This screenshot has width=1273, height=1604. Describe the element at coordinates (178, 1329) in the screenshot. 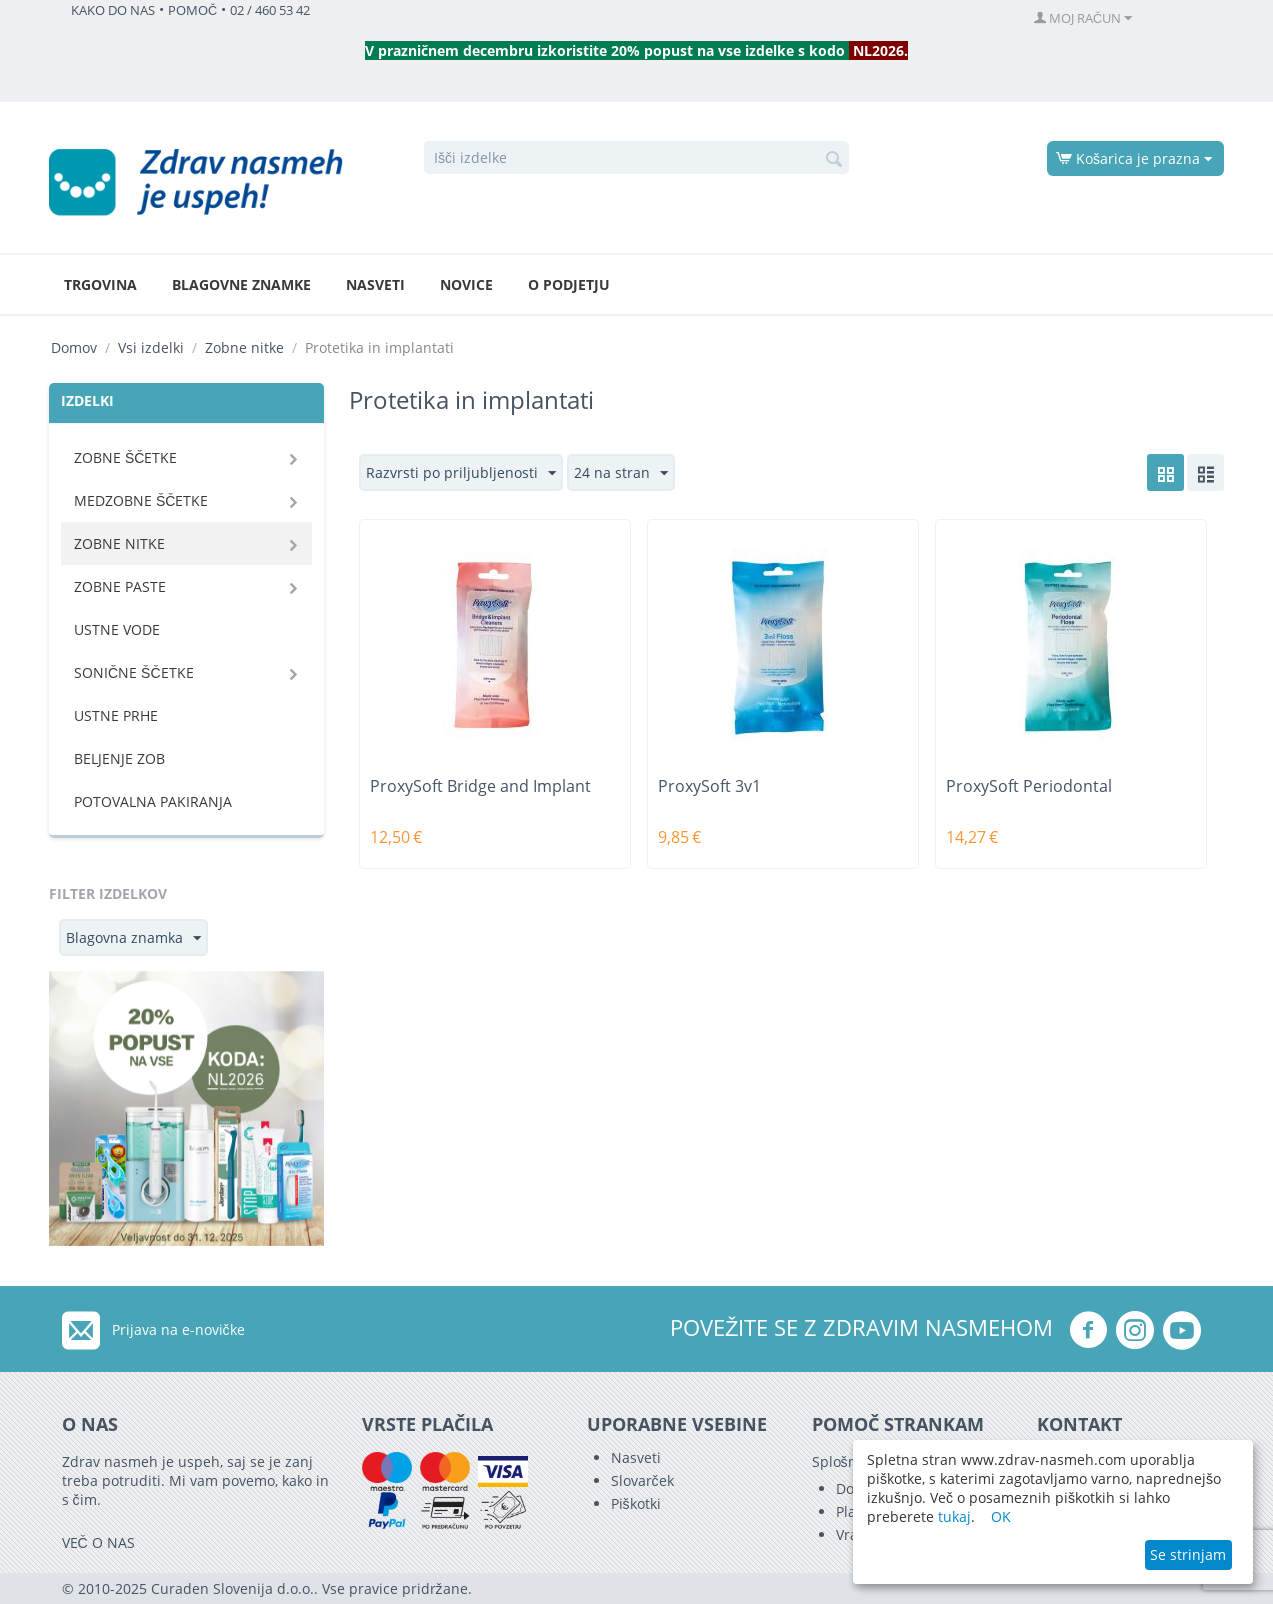

I see `Prijava na e-novičke` at that location.